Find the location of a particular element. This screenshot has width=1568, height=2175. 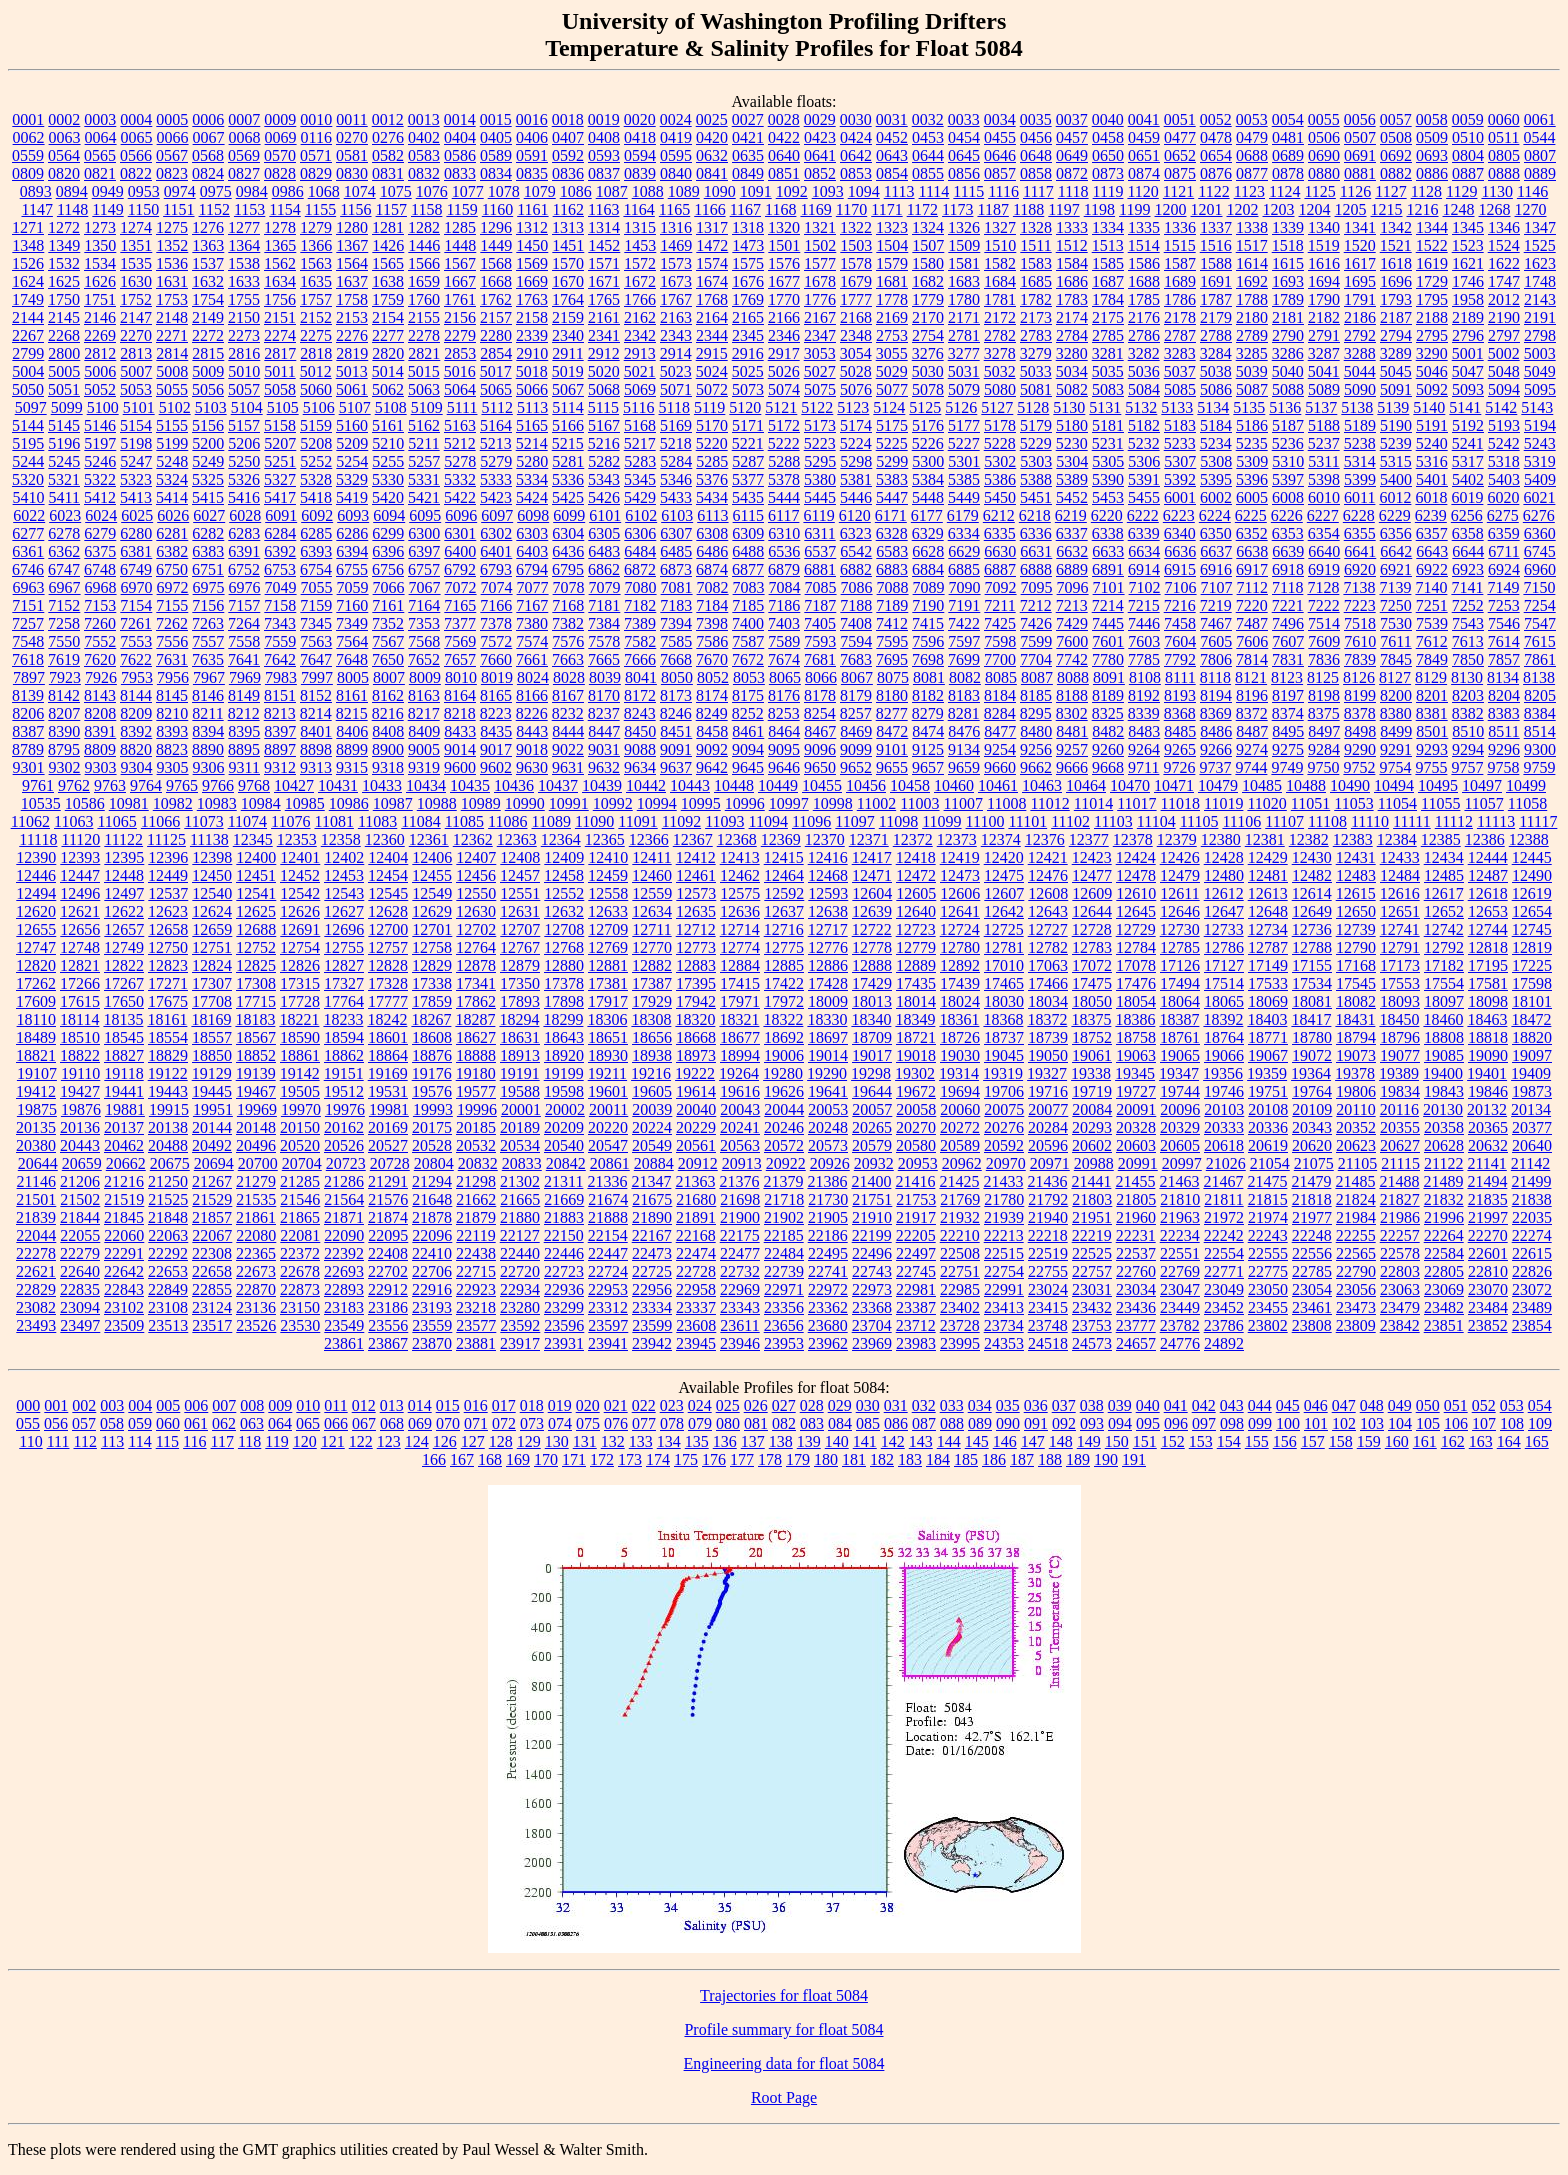

8216 is located at coordinates (388, 713).